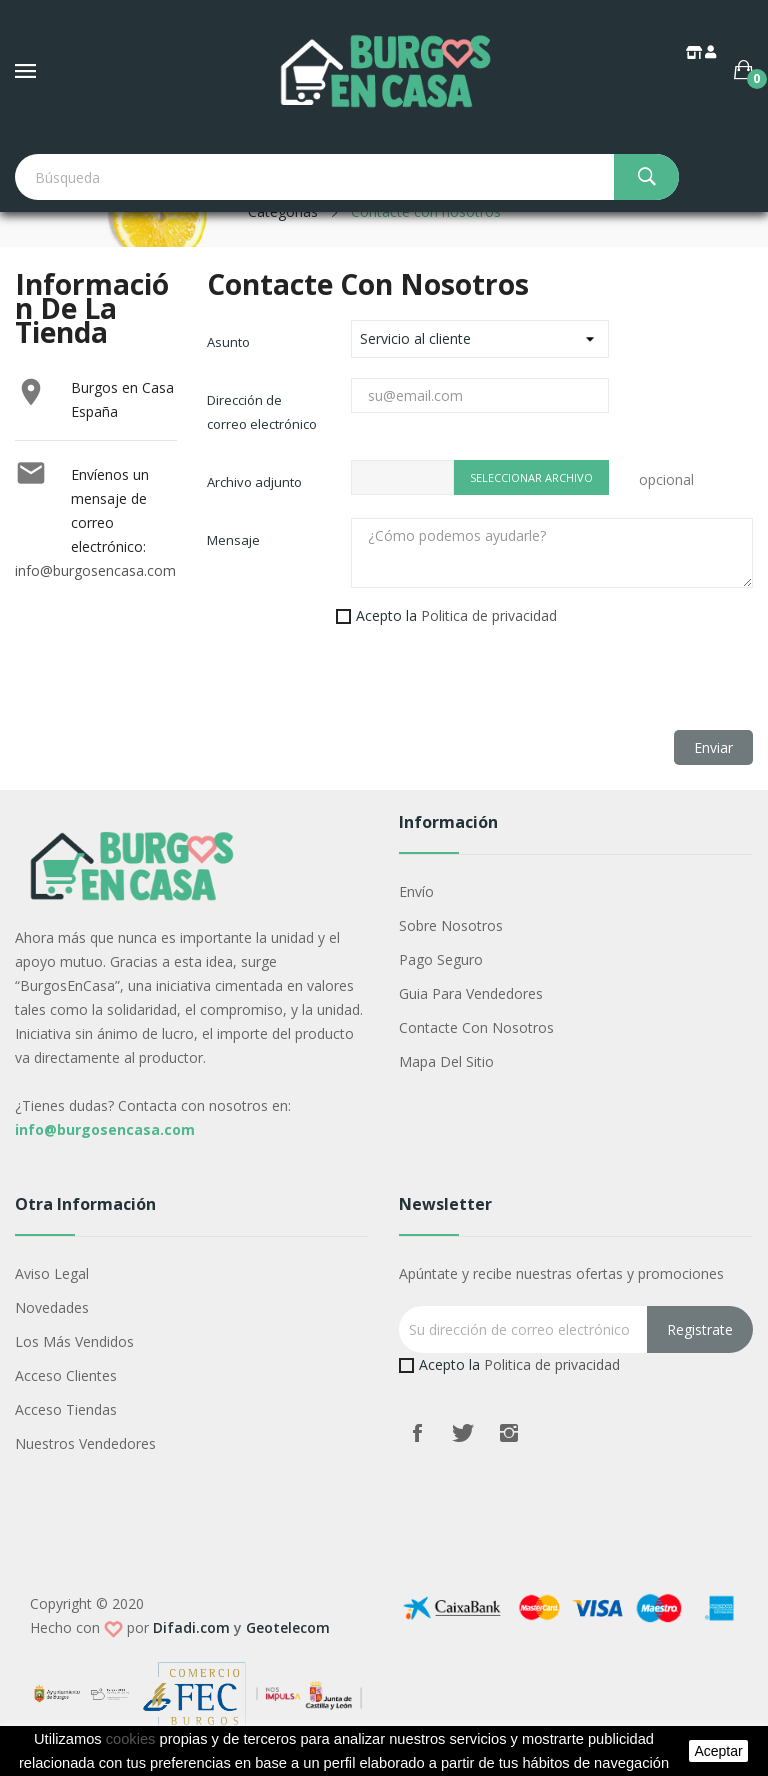 Image resolution: width=768 pixels, height=1776 pixels. What do you see at coordinates (95, 570) in the screenshot?
I see `info@burgosencasa.com` at bounding box center [95, 570].